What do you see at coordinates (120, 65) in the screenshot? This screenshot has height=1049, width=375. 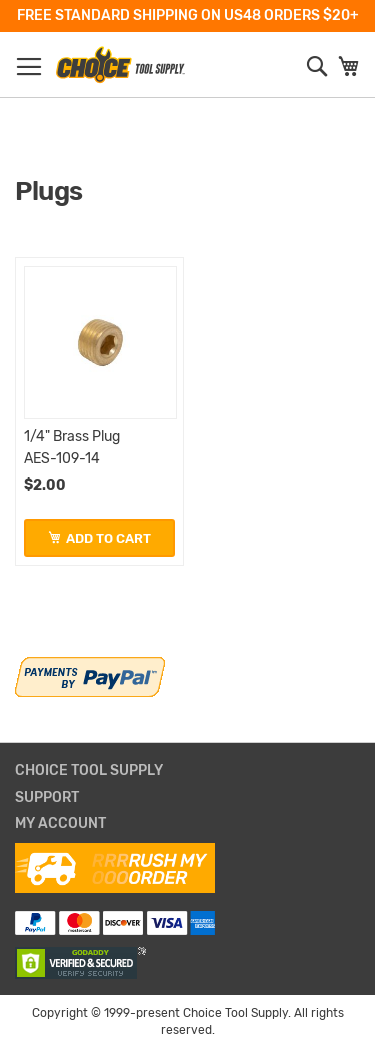 I see `[store logo]` at bounding box center [120, 65].